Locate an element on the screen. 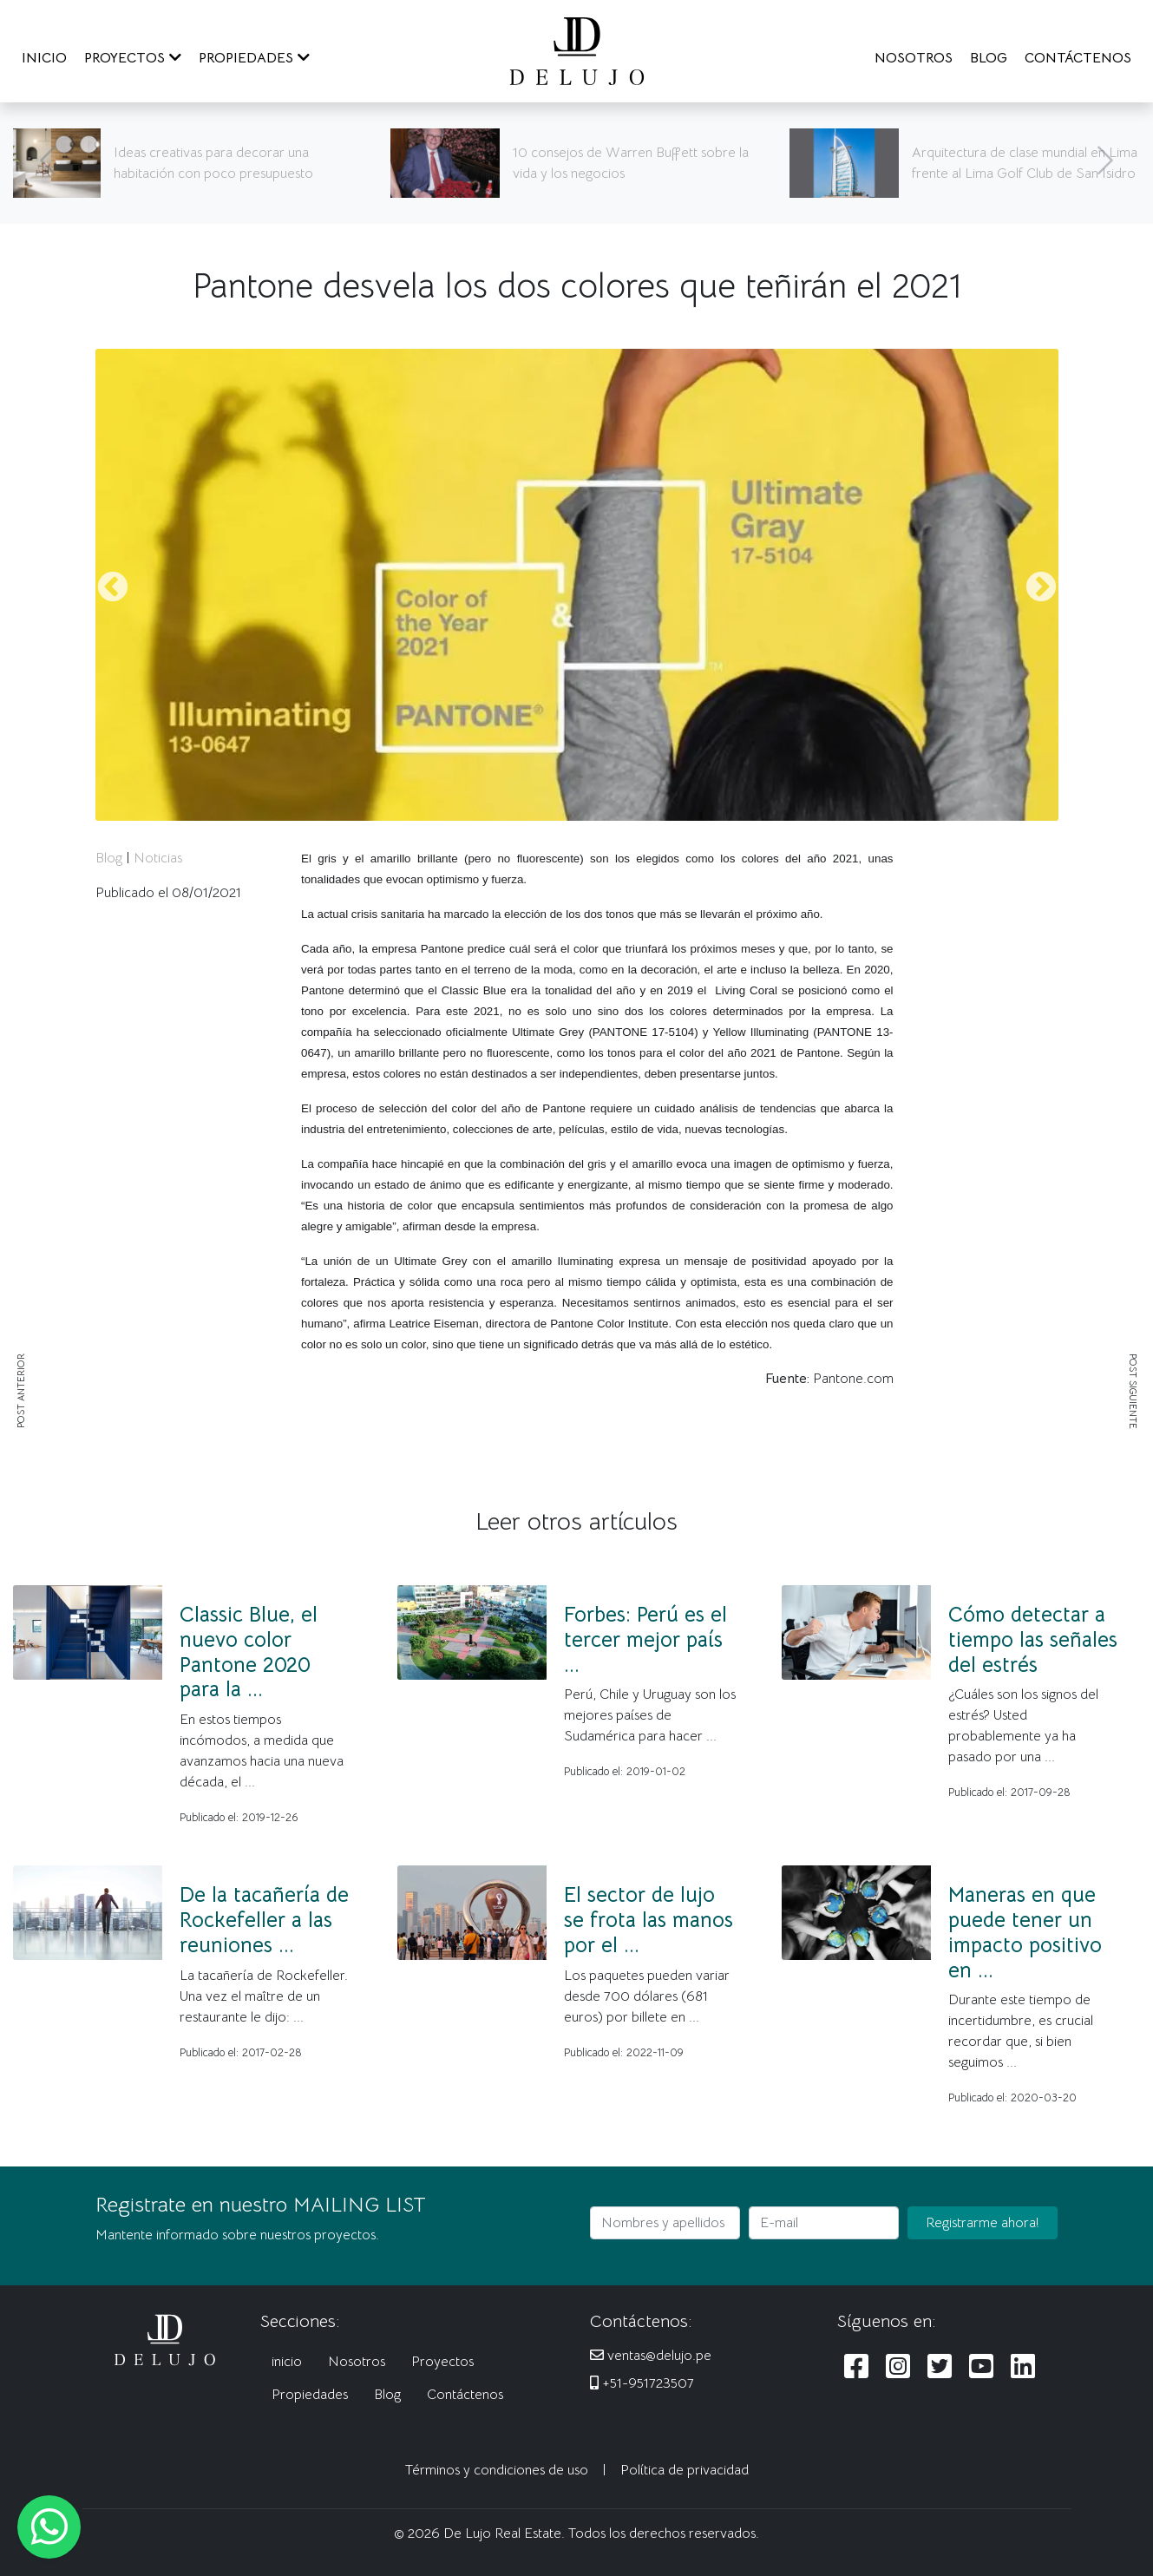  NOSOTROS is located at coordinates (914, 58).